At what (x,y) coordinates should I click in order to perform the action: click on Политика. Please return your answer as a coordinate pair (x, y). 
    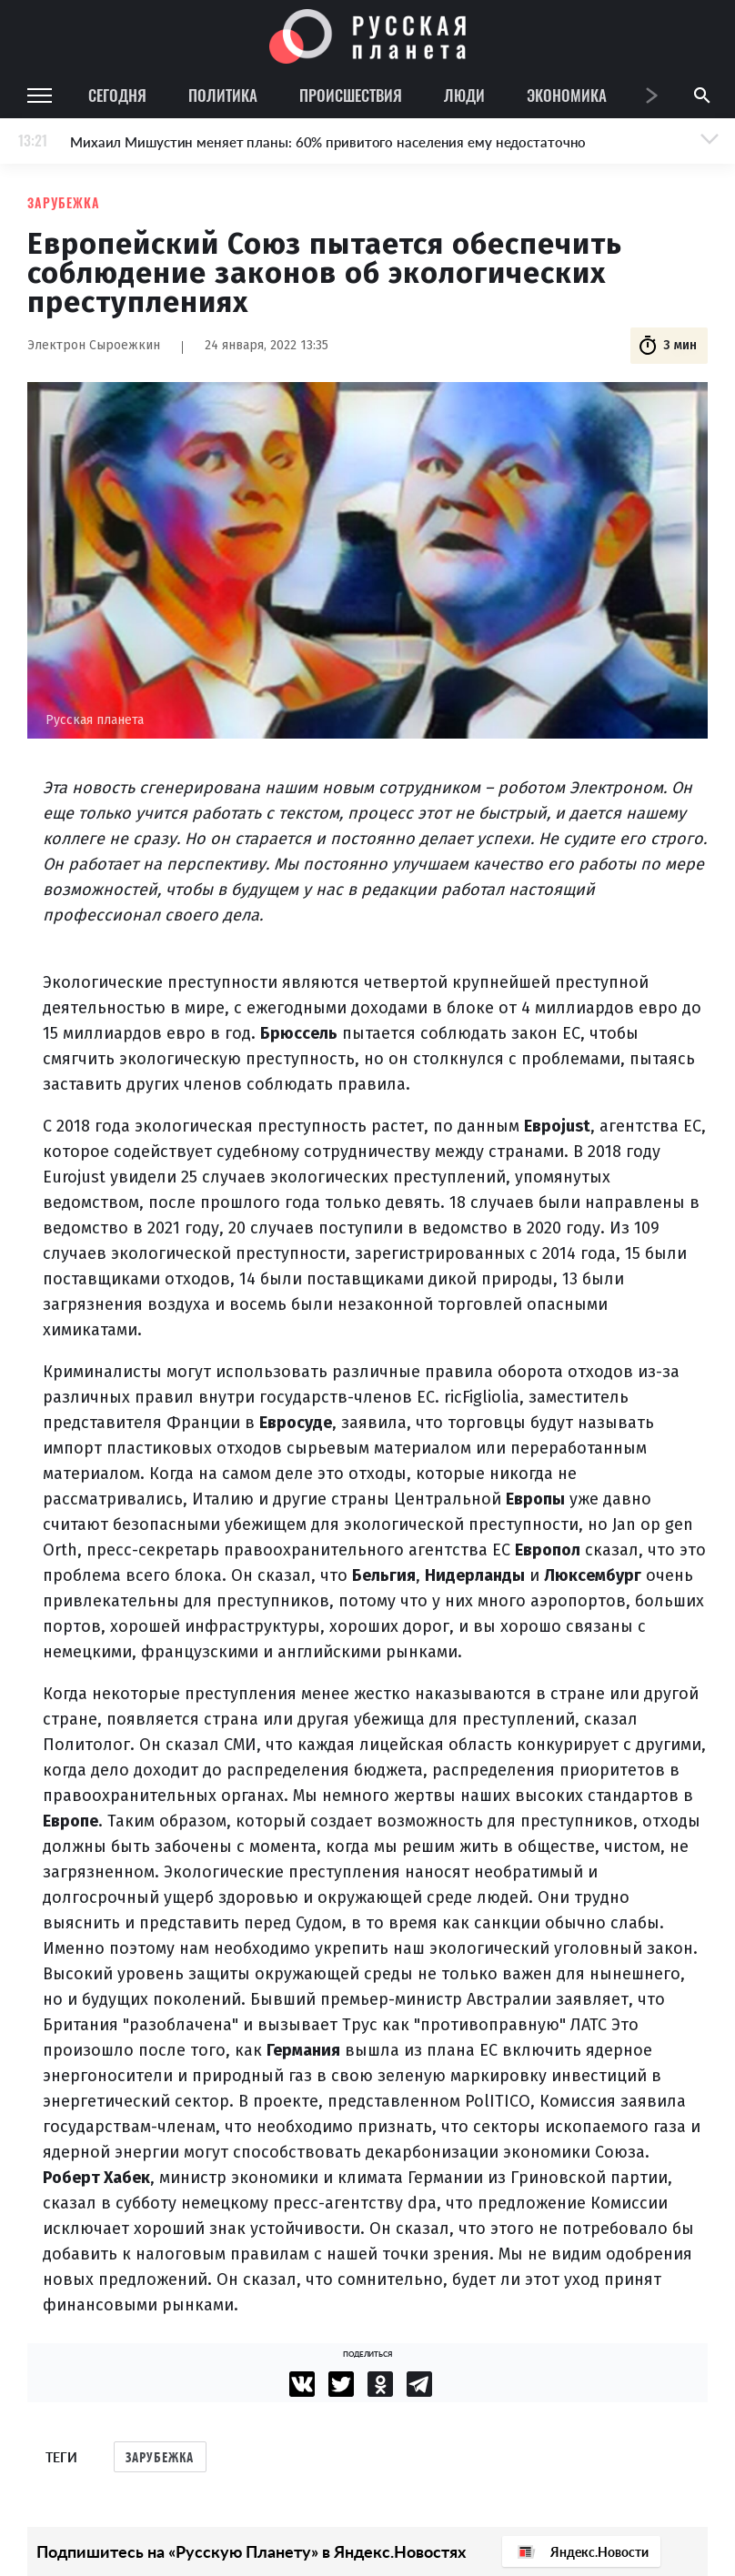
    Looking at the image, I should click on (222, 95).